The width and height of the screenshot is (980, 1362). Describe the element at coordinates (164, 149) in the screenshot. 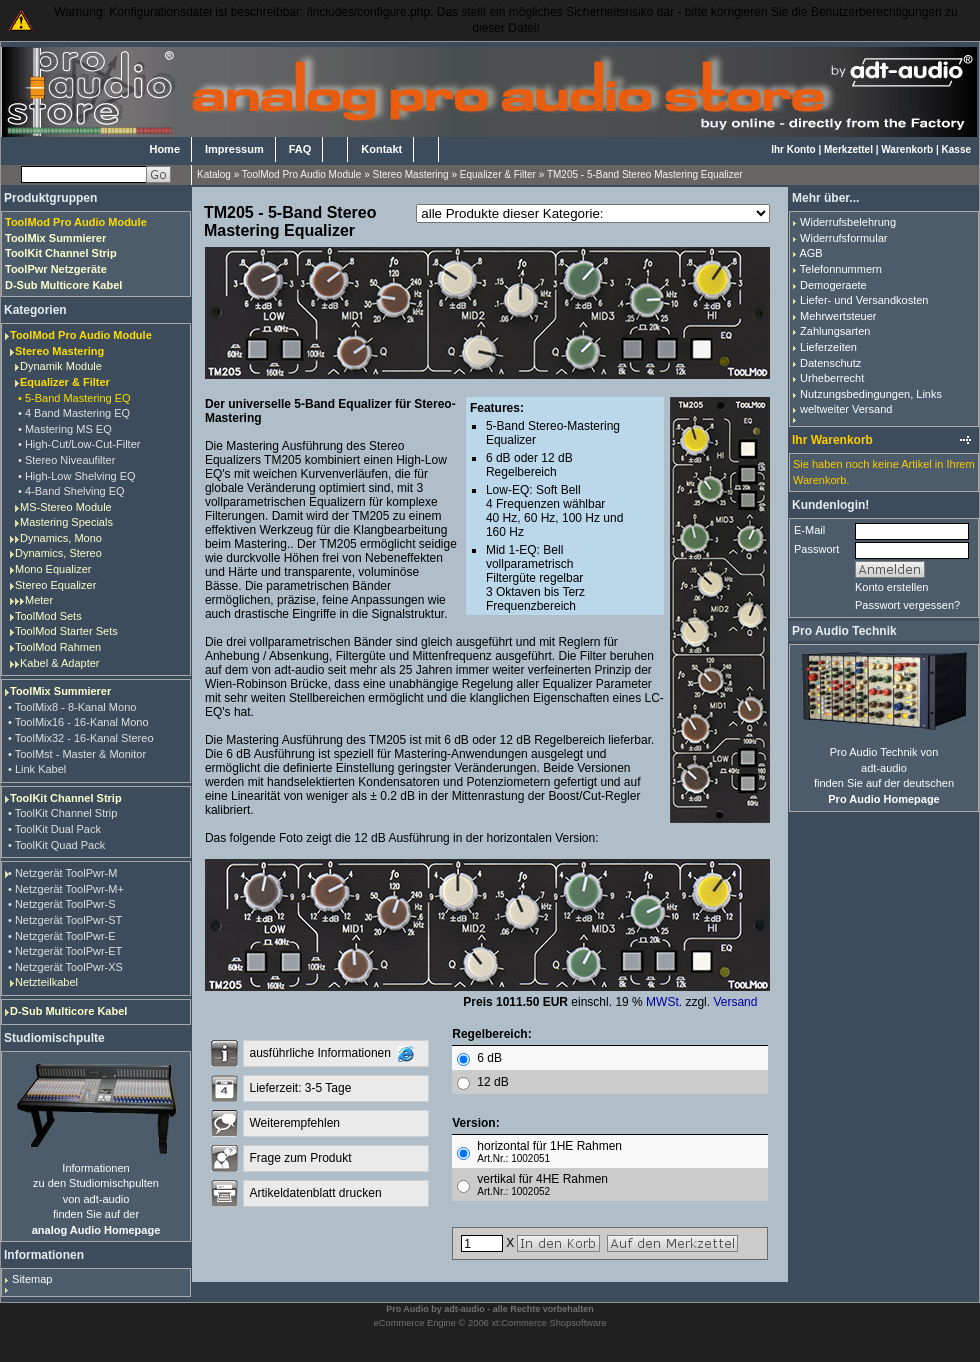

I see `Home` at that location.